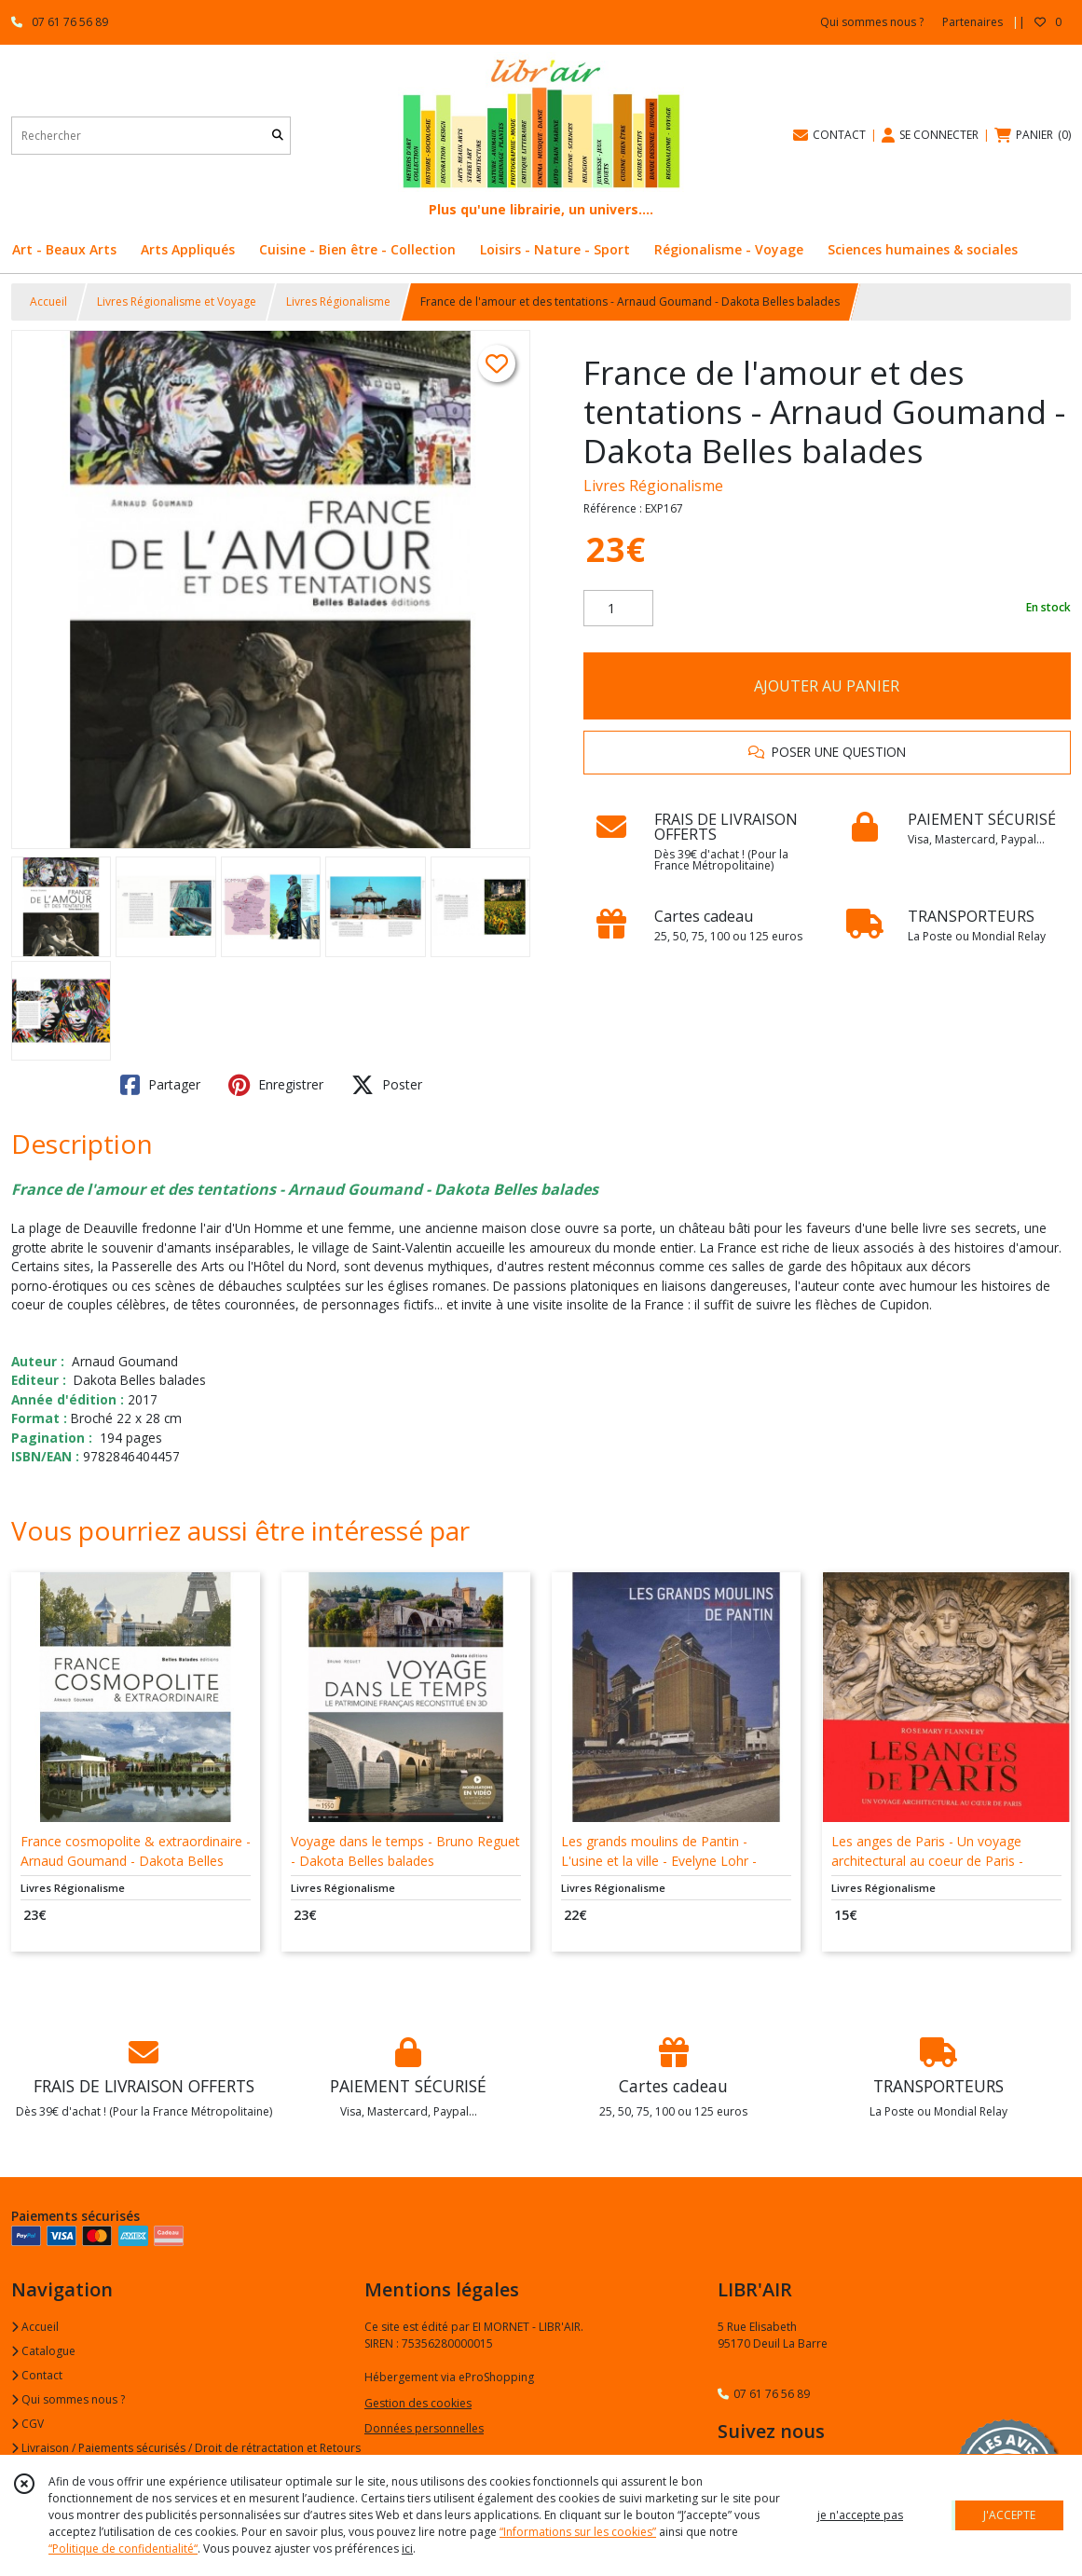 The image size is (1082, 2576). Describe the element at coordinates (27, 2424) in the screenshot. I see `CGV` at that location.